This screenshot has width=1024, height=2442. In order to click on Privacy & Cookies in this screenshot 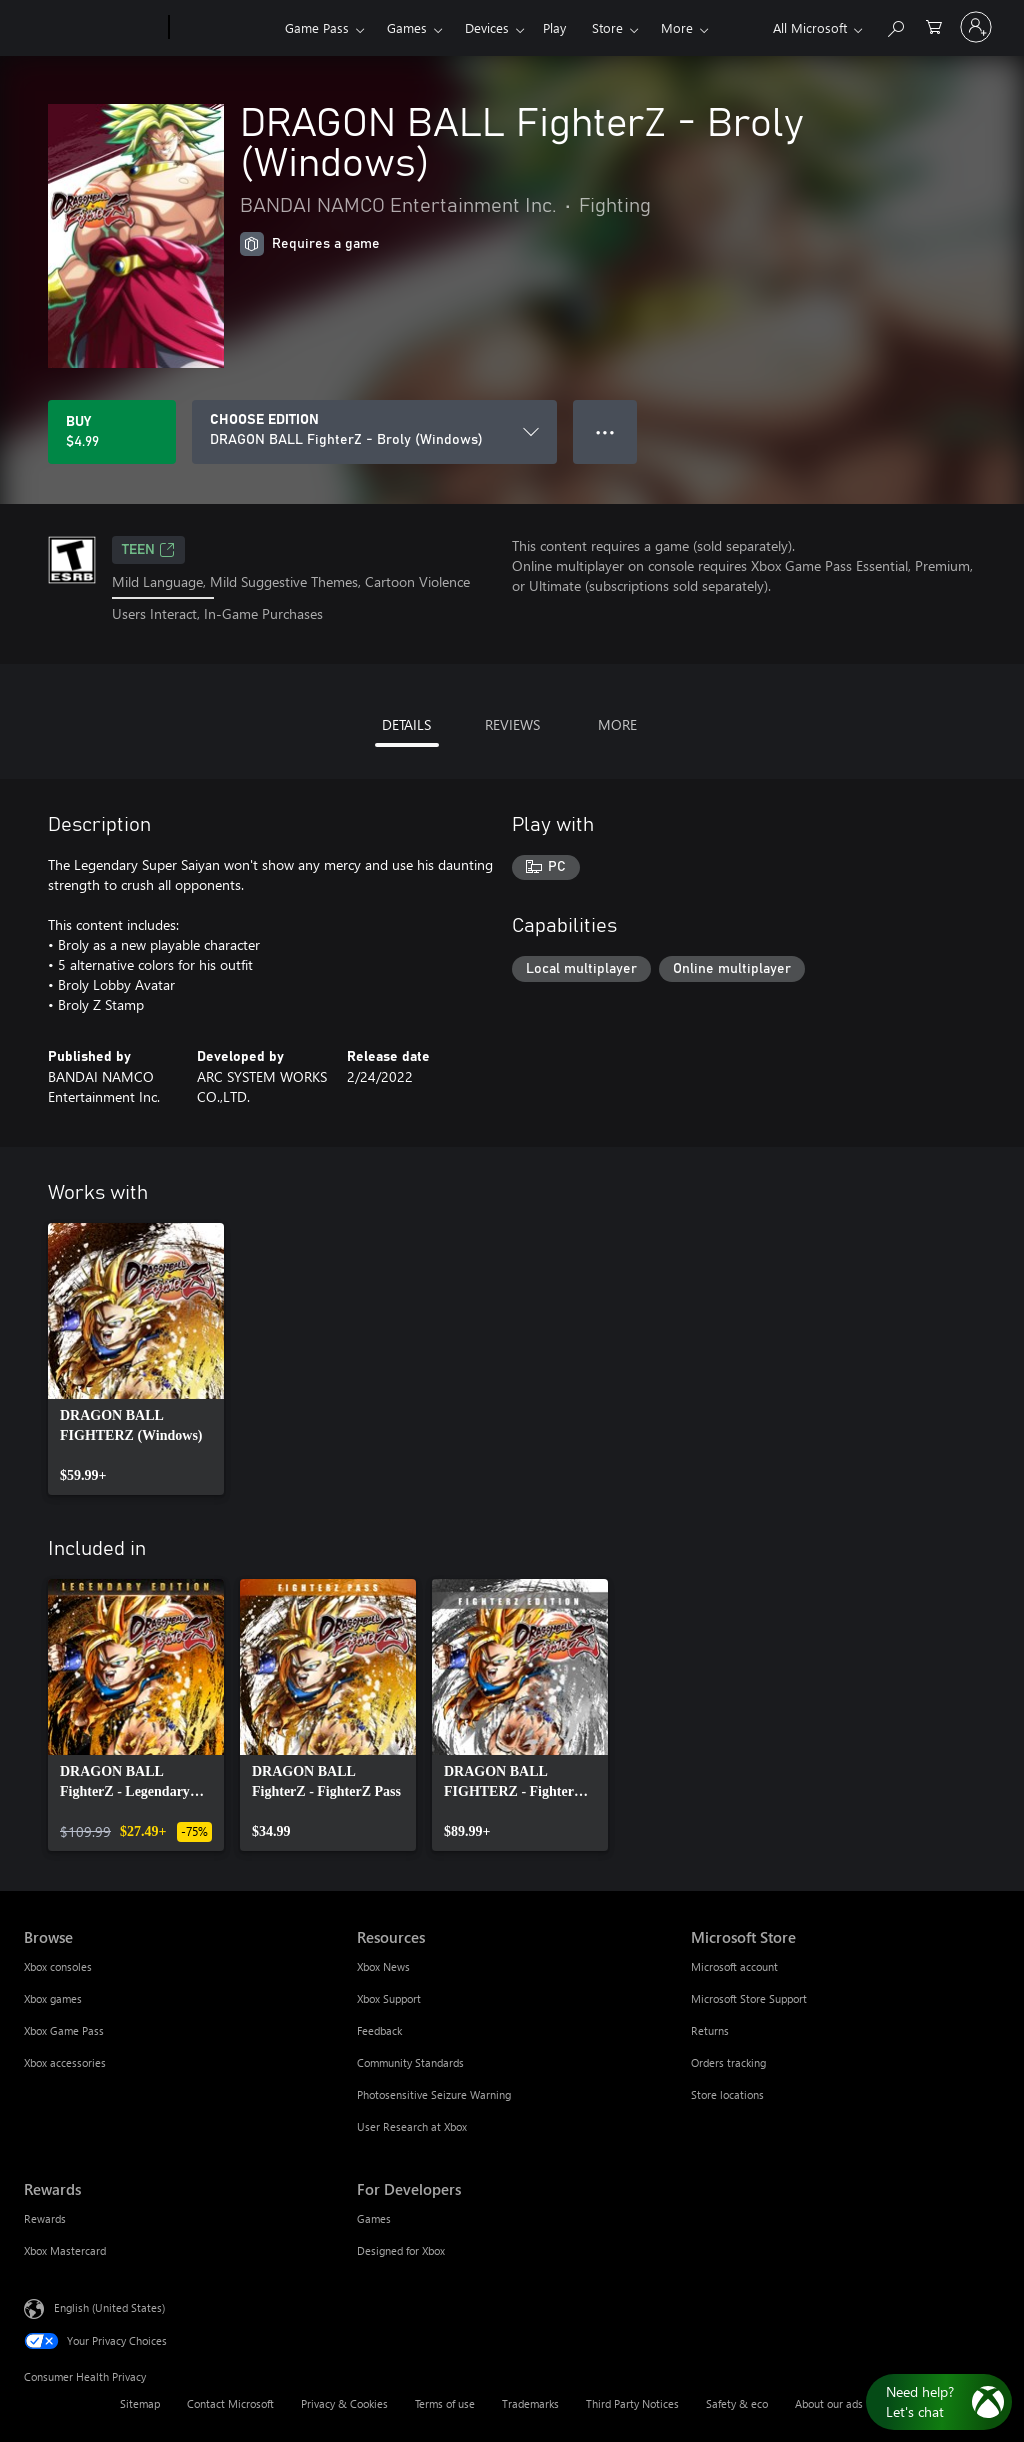, I will do `click(344, 2403)`.